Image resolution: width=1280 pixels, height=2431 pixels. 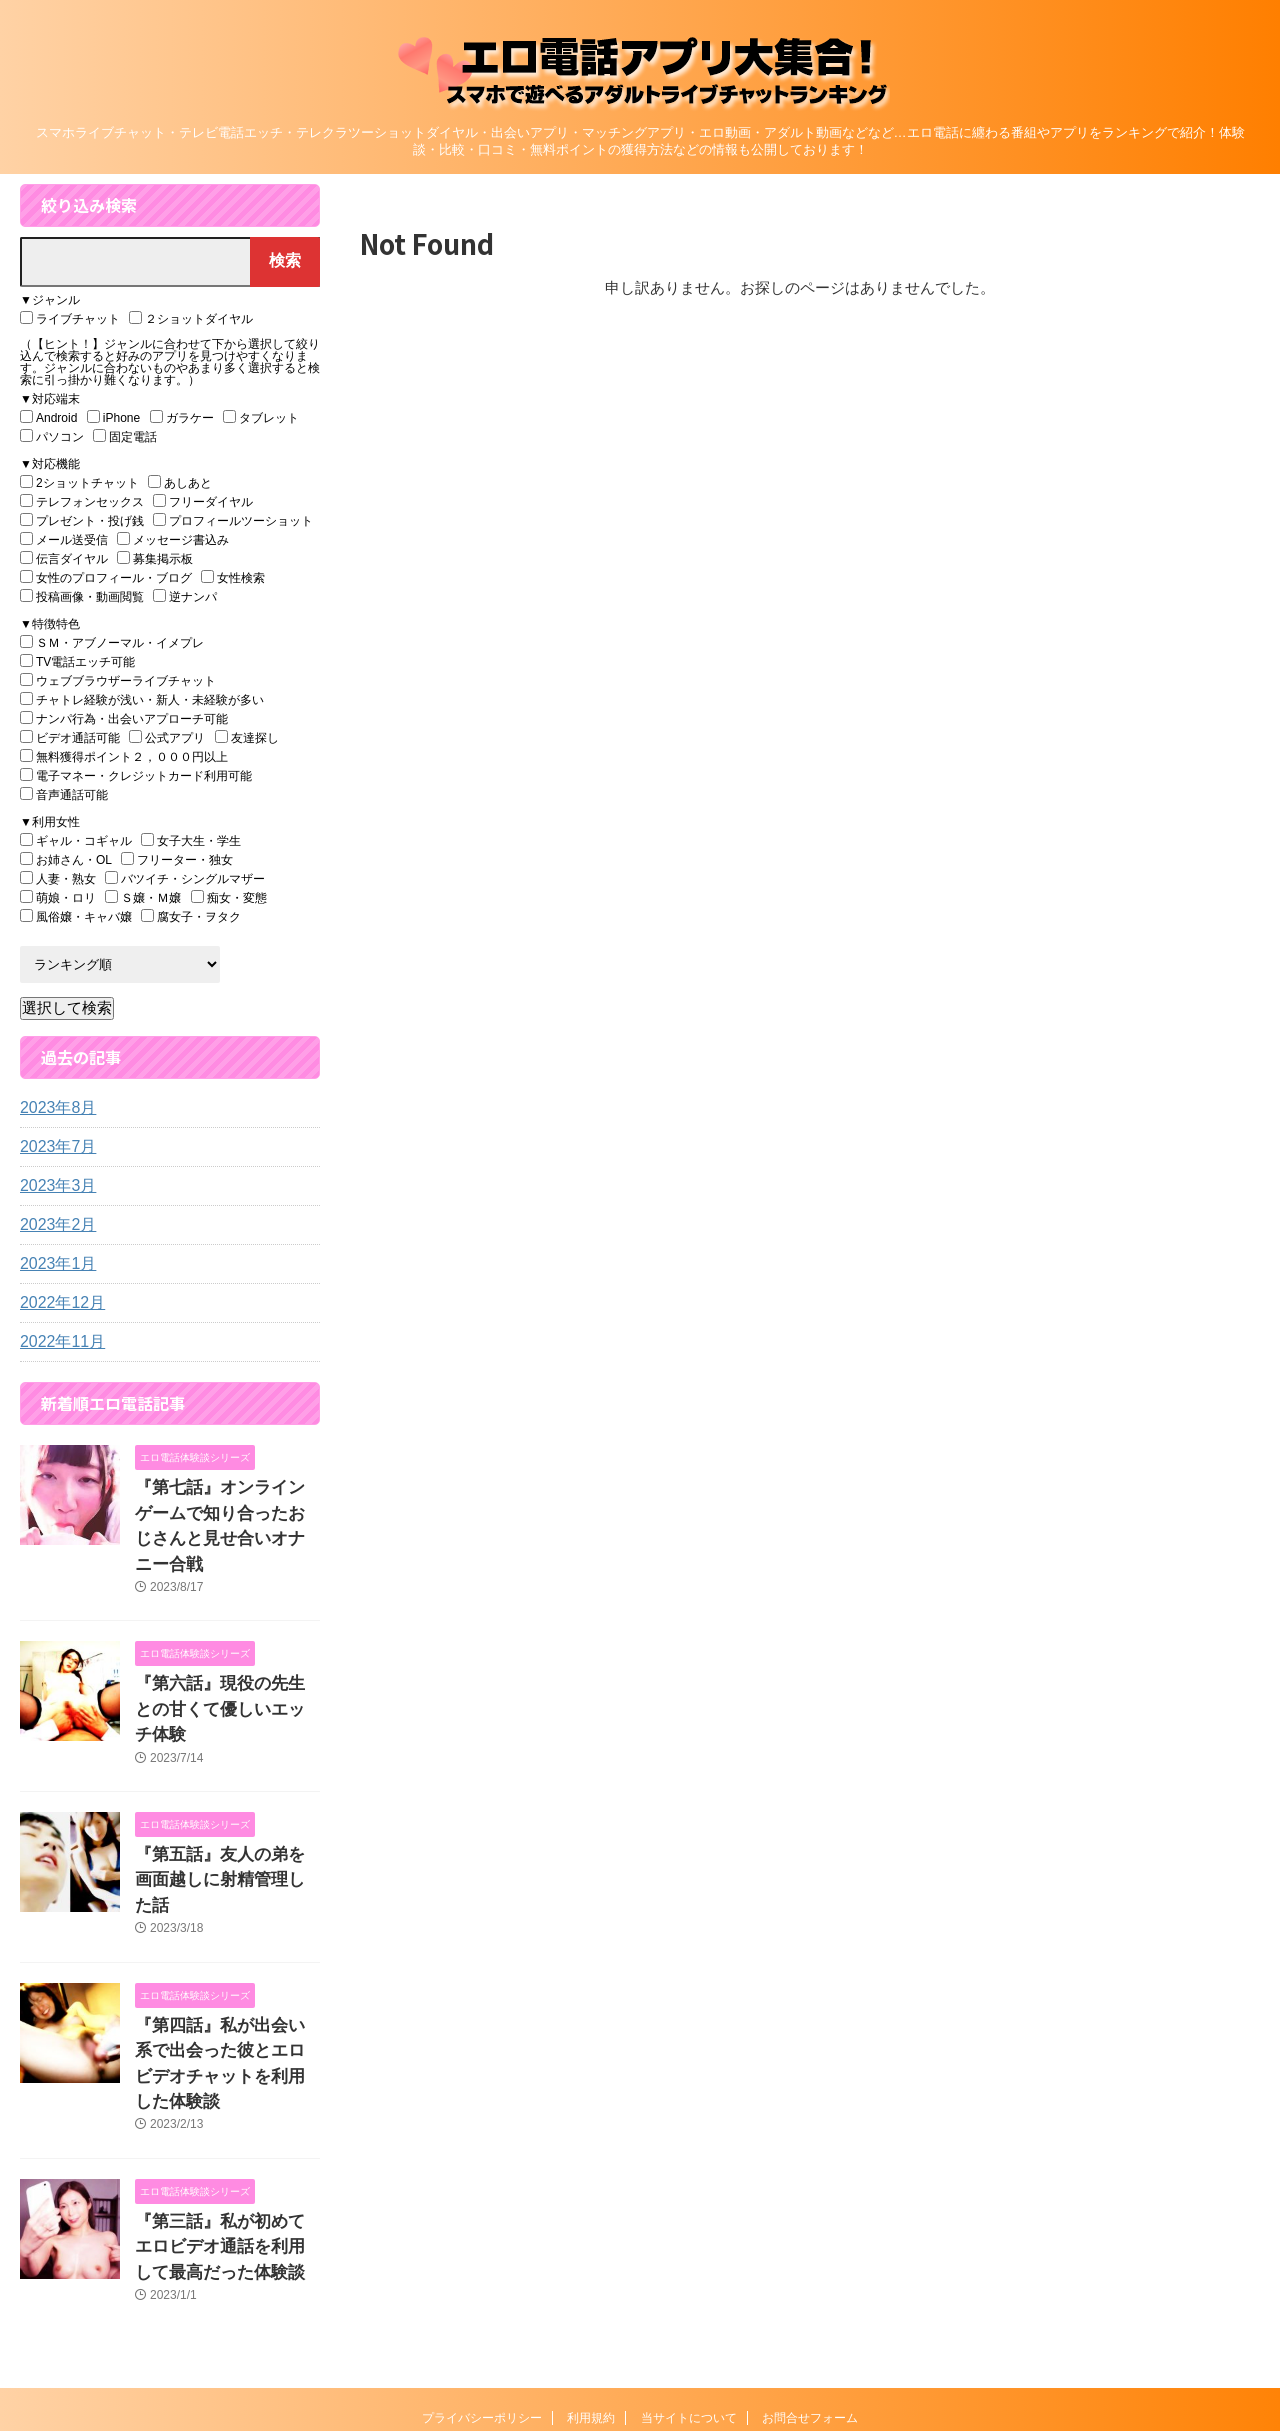 What do you see at coordinates (229, 897) in the screenshot?
I see `痴女・変態` at bounding box center [229, 897].